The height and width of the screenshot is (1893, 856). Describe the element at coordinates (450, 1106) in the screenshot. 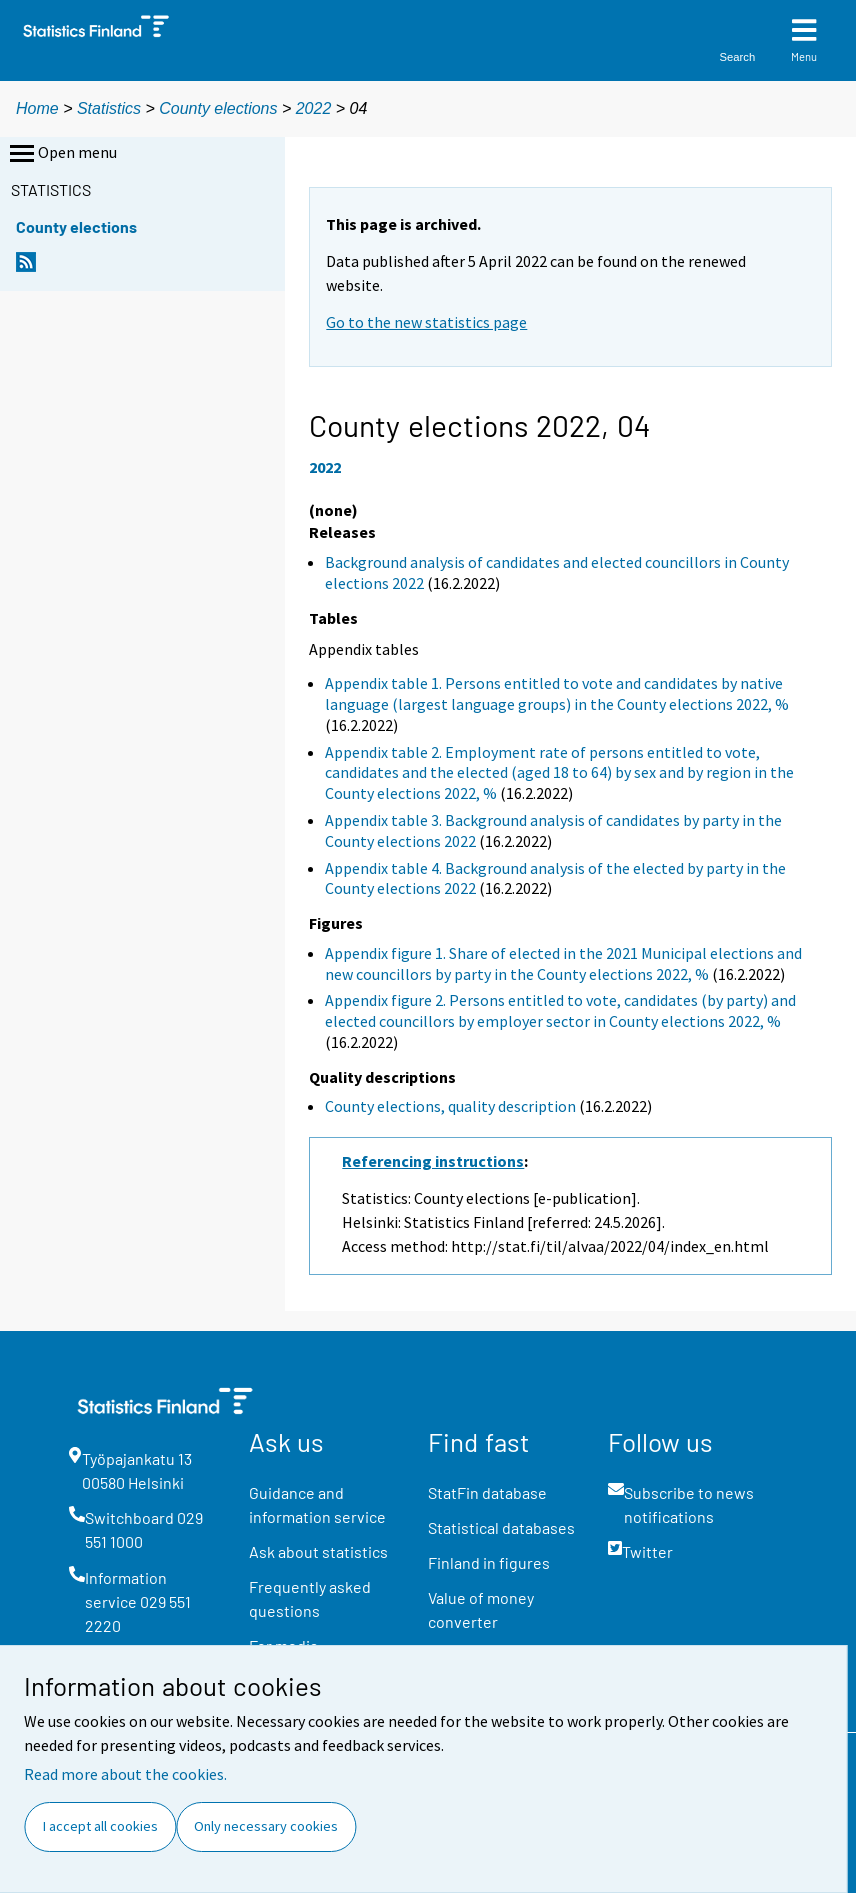

I see `County elections, quality description` at that location.